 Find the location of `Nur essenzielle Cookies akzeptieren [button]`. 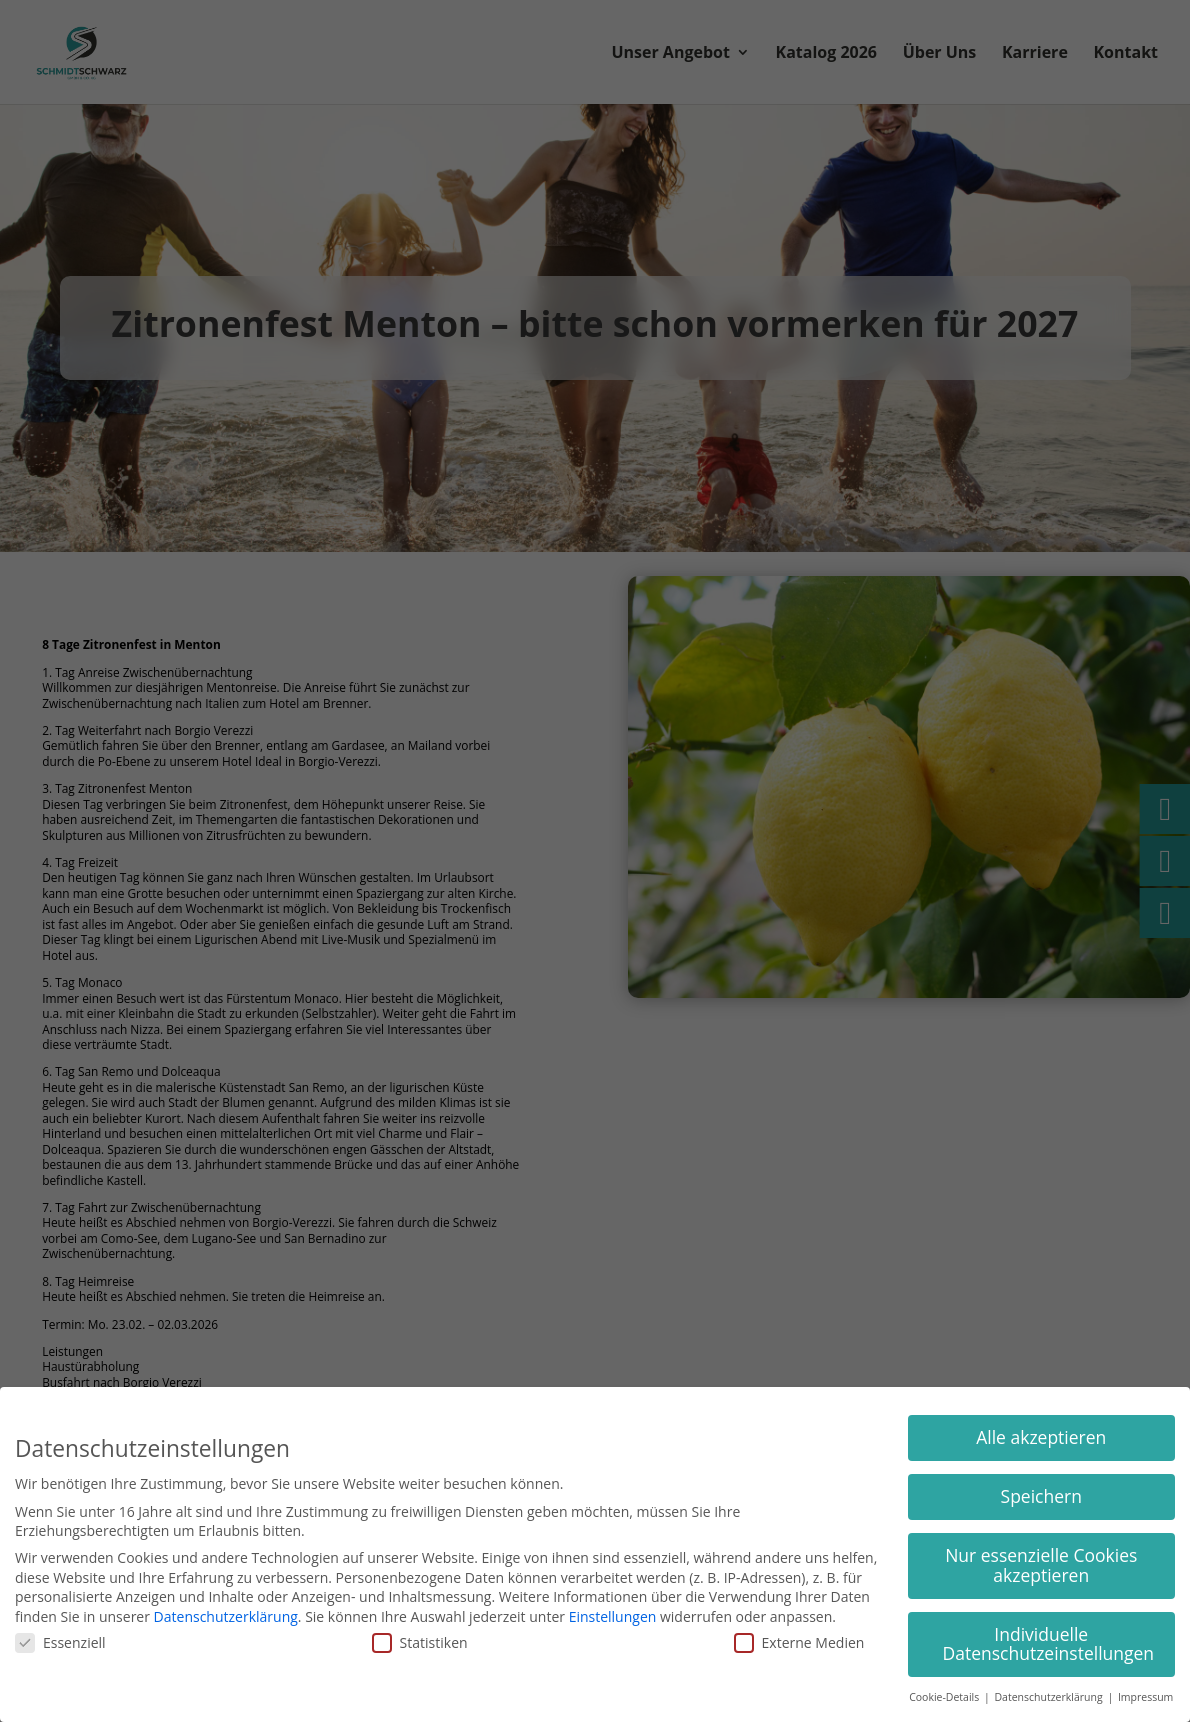

Nur essenzielle Cookies akzeptieren [button] is located at coordinates (1041, 1565).